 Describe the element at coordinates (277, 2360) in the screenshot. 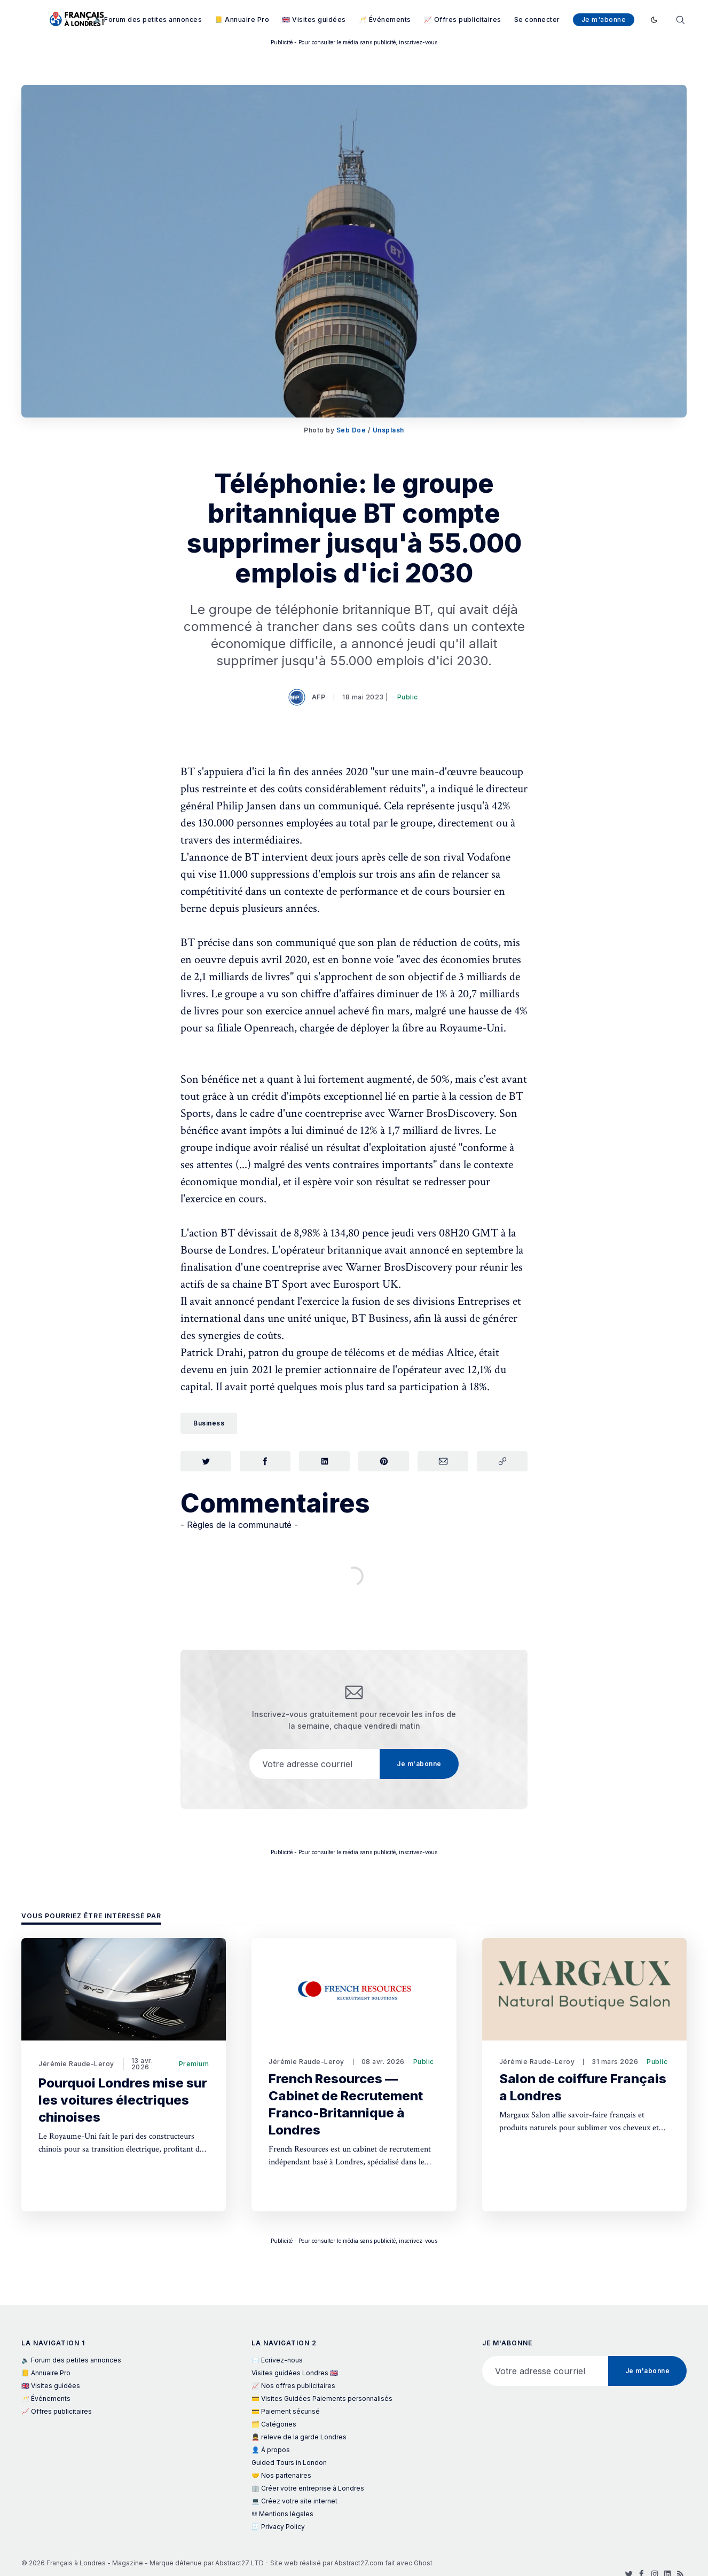

I see `✉️ Ecrivez-nous` at that location.